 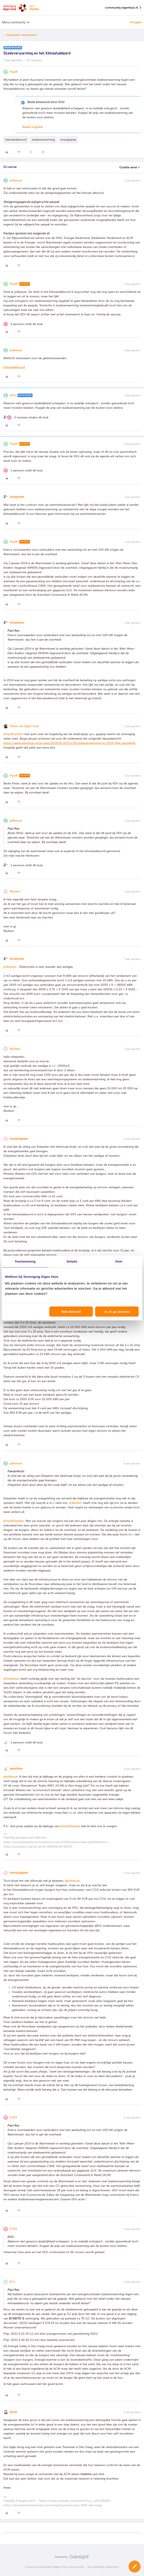 I want to click on PJPA, so click(x=13, y=2117).